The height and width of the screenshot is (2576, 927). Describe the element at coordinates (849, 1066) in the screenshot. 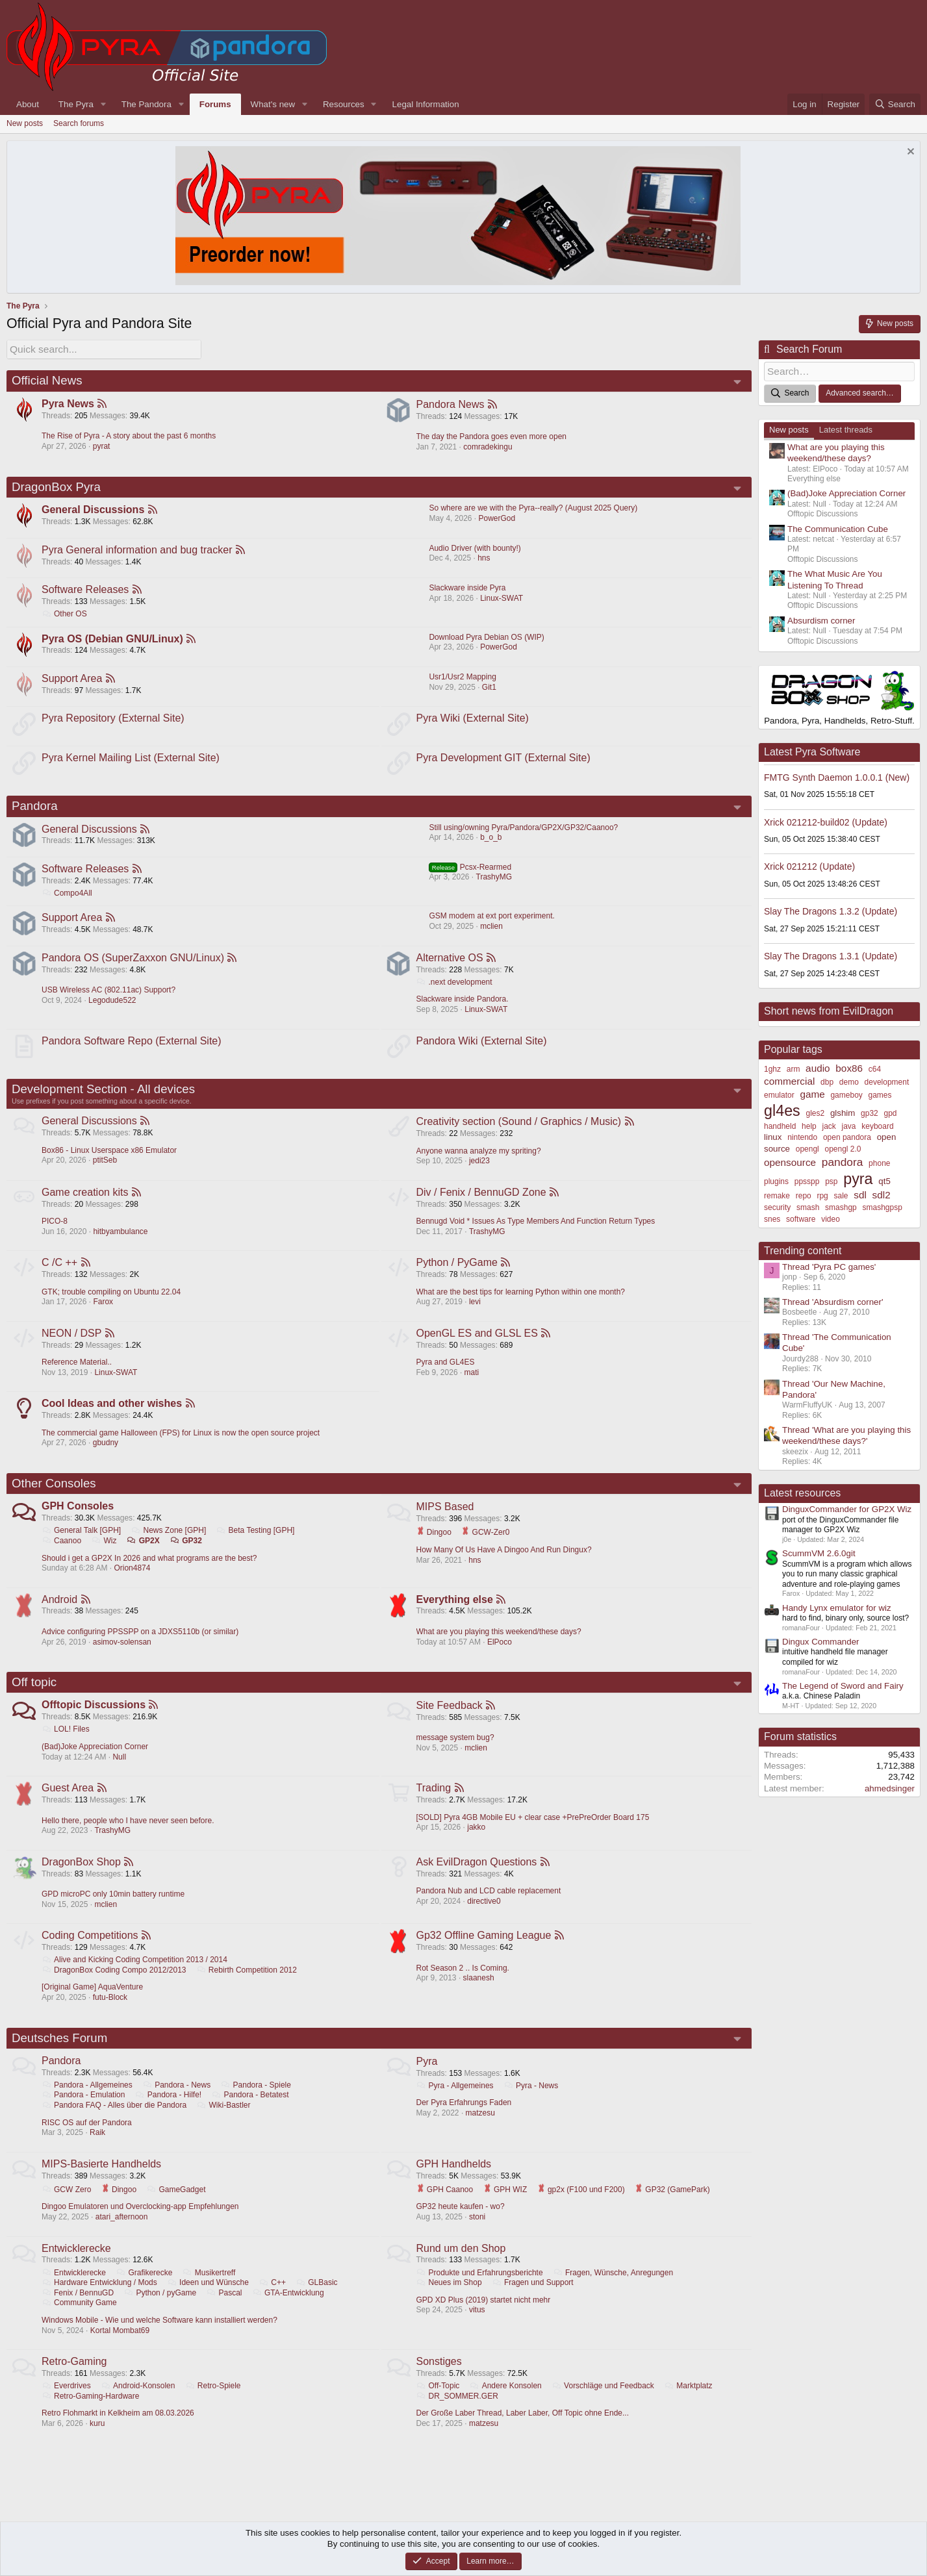

I see `box86` at that location.